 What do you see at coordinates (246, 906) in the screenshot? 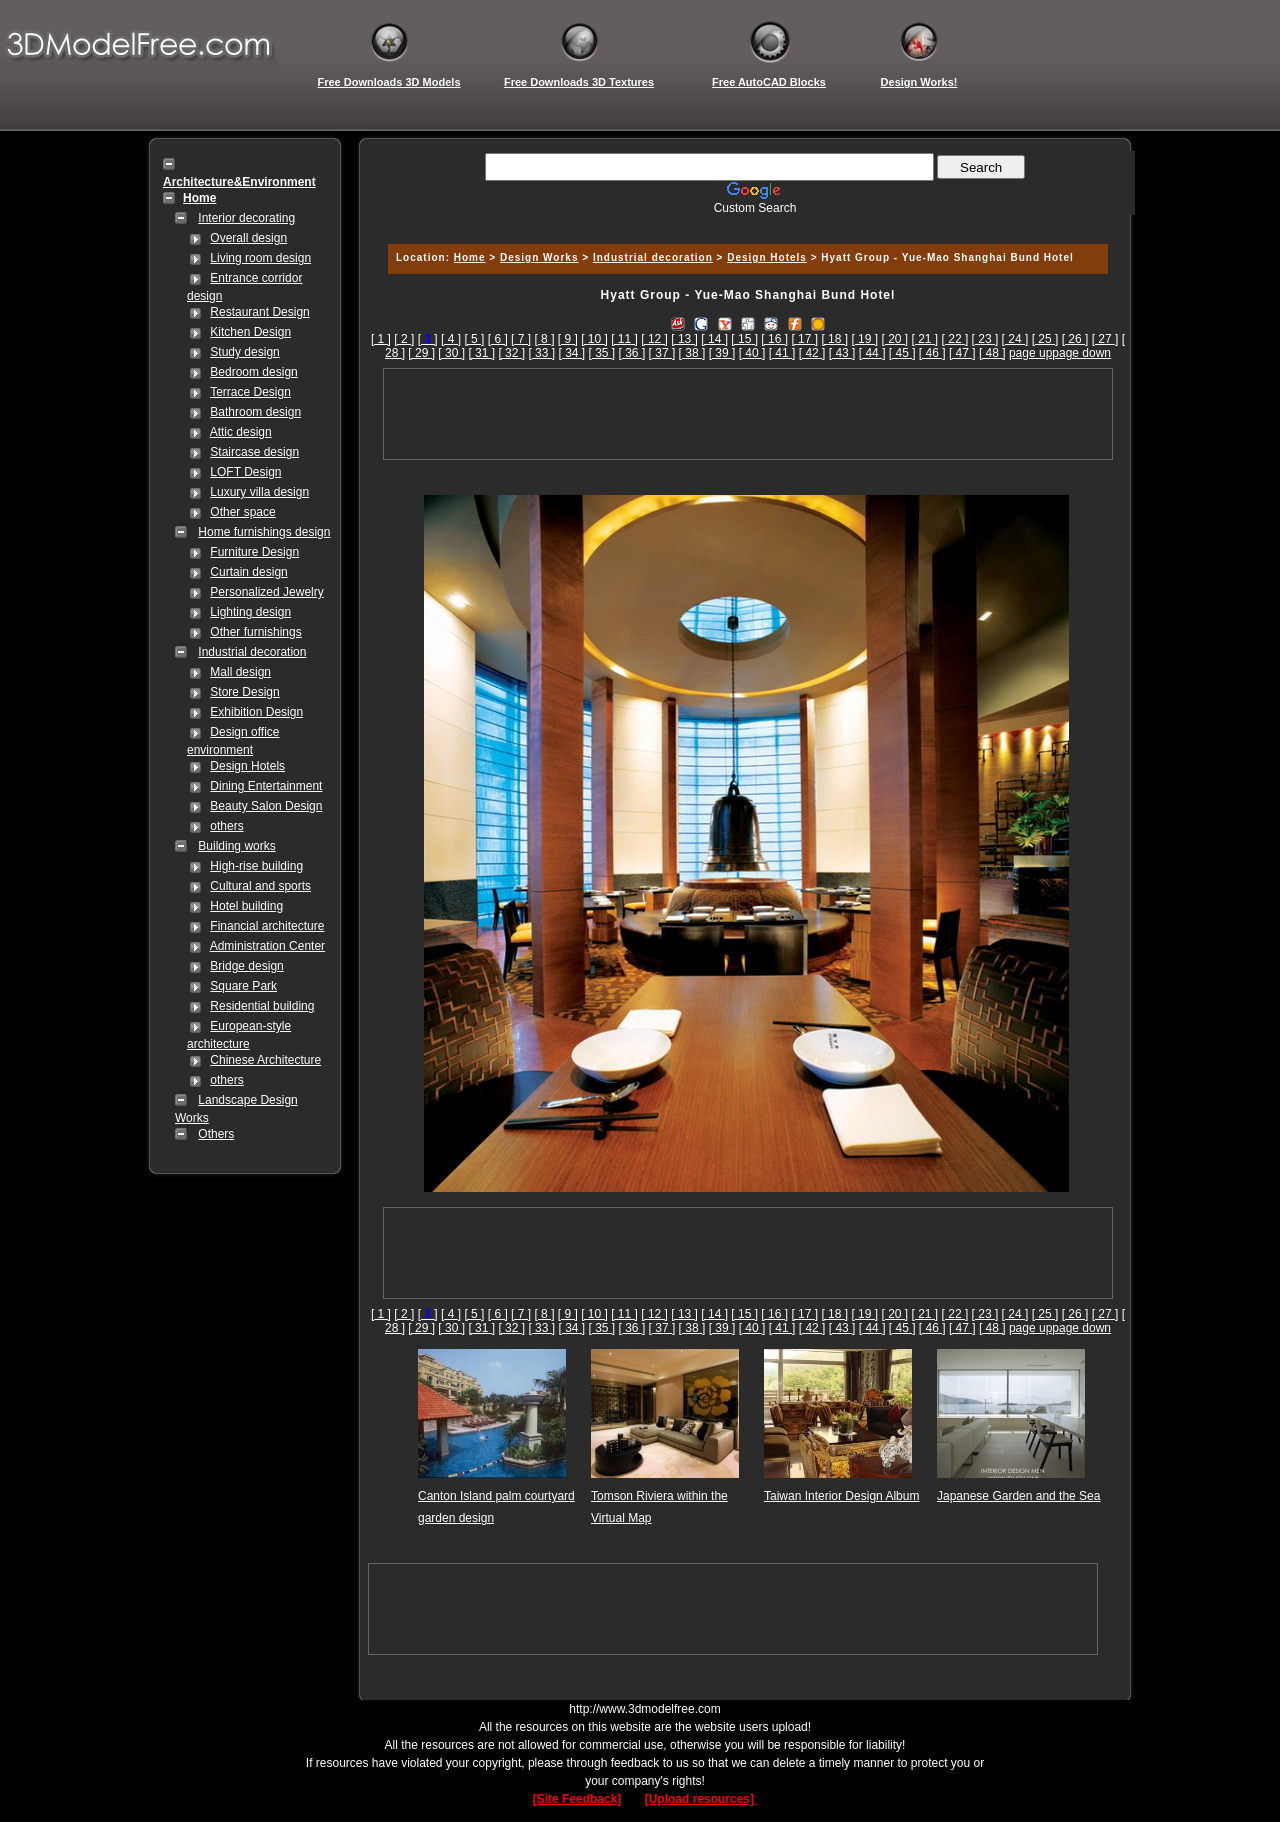
I see `Hotel building` at bounding box center [246, 906].